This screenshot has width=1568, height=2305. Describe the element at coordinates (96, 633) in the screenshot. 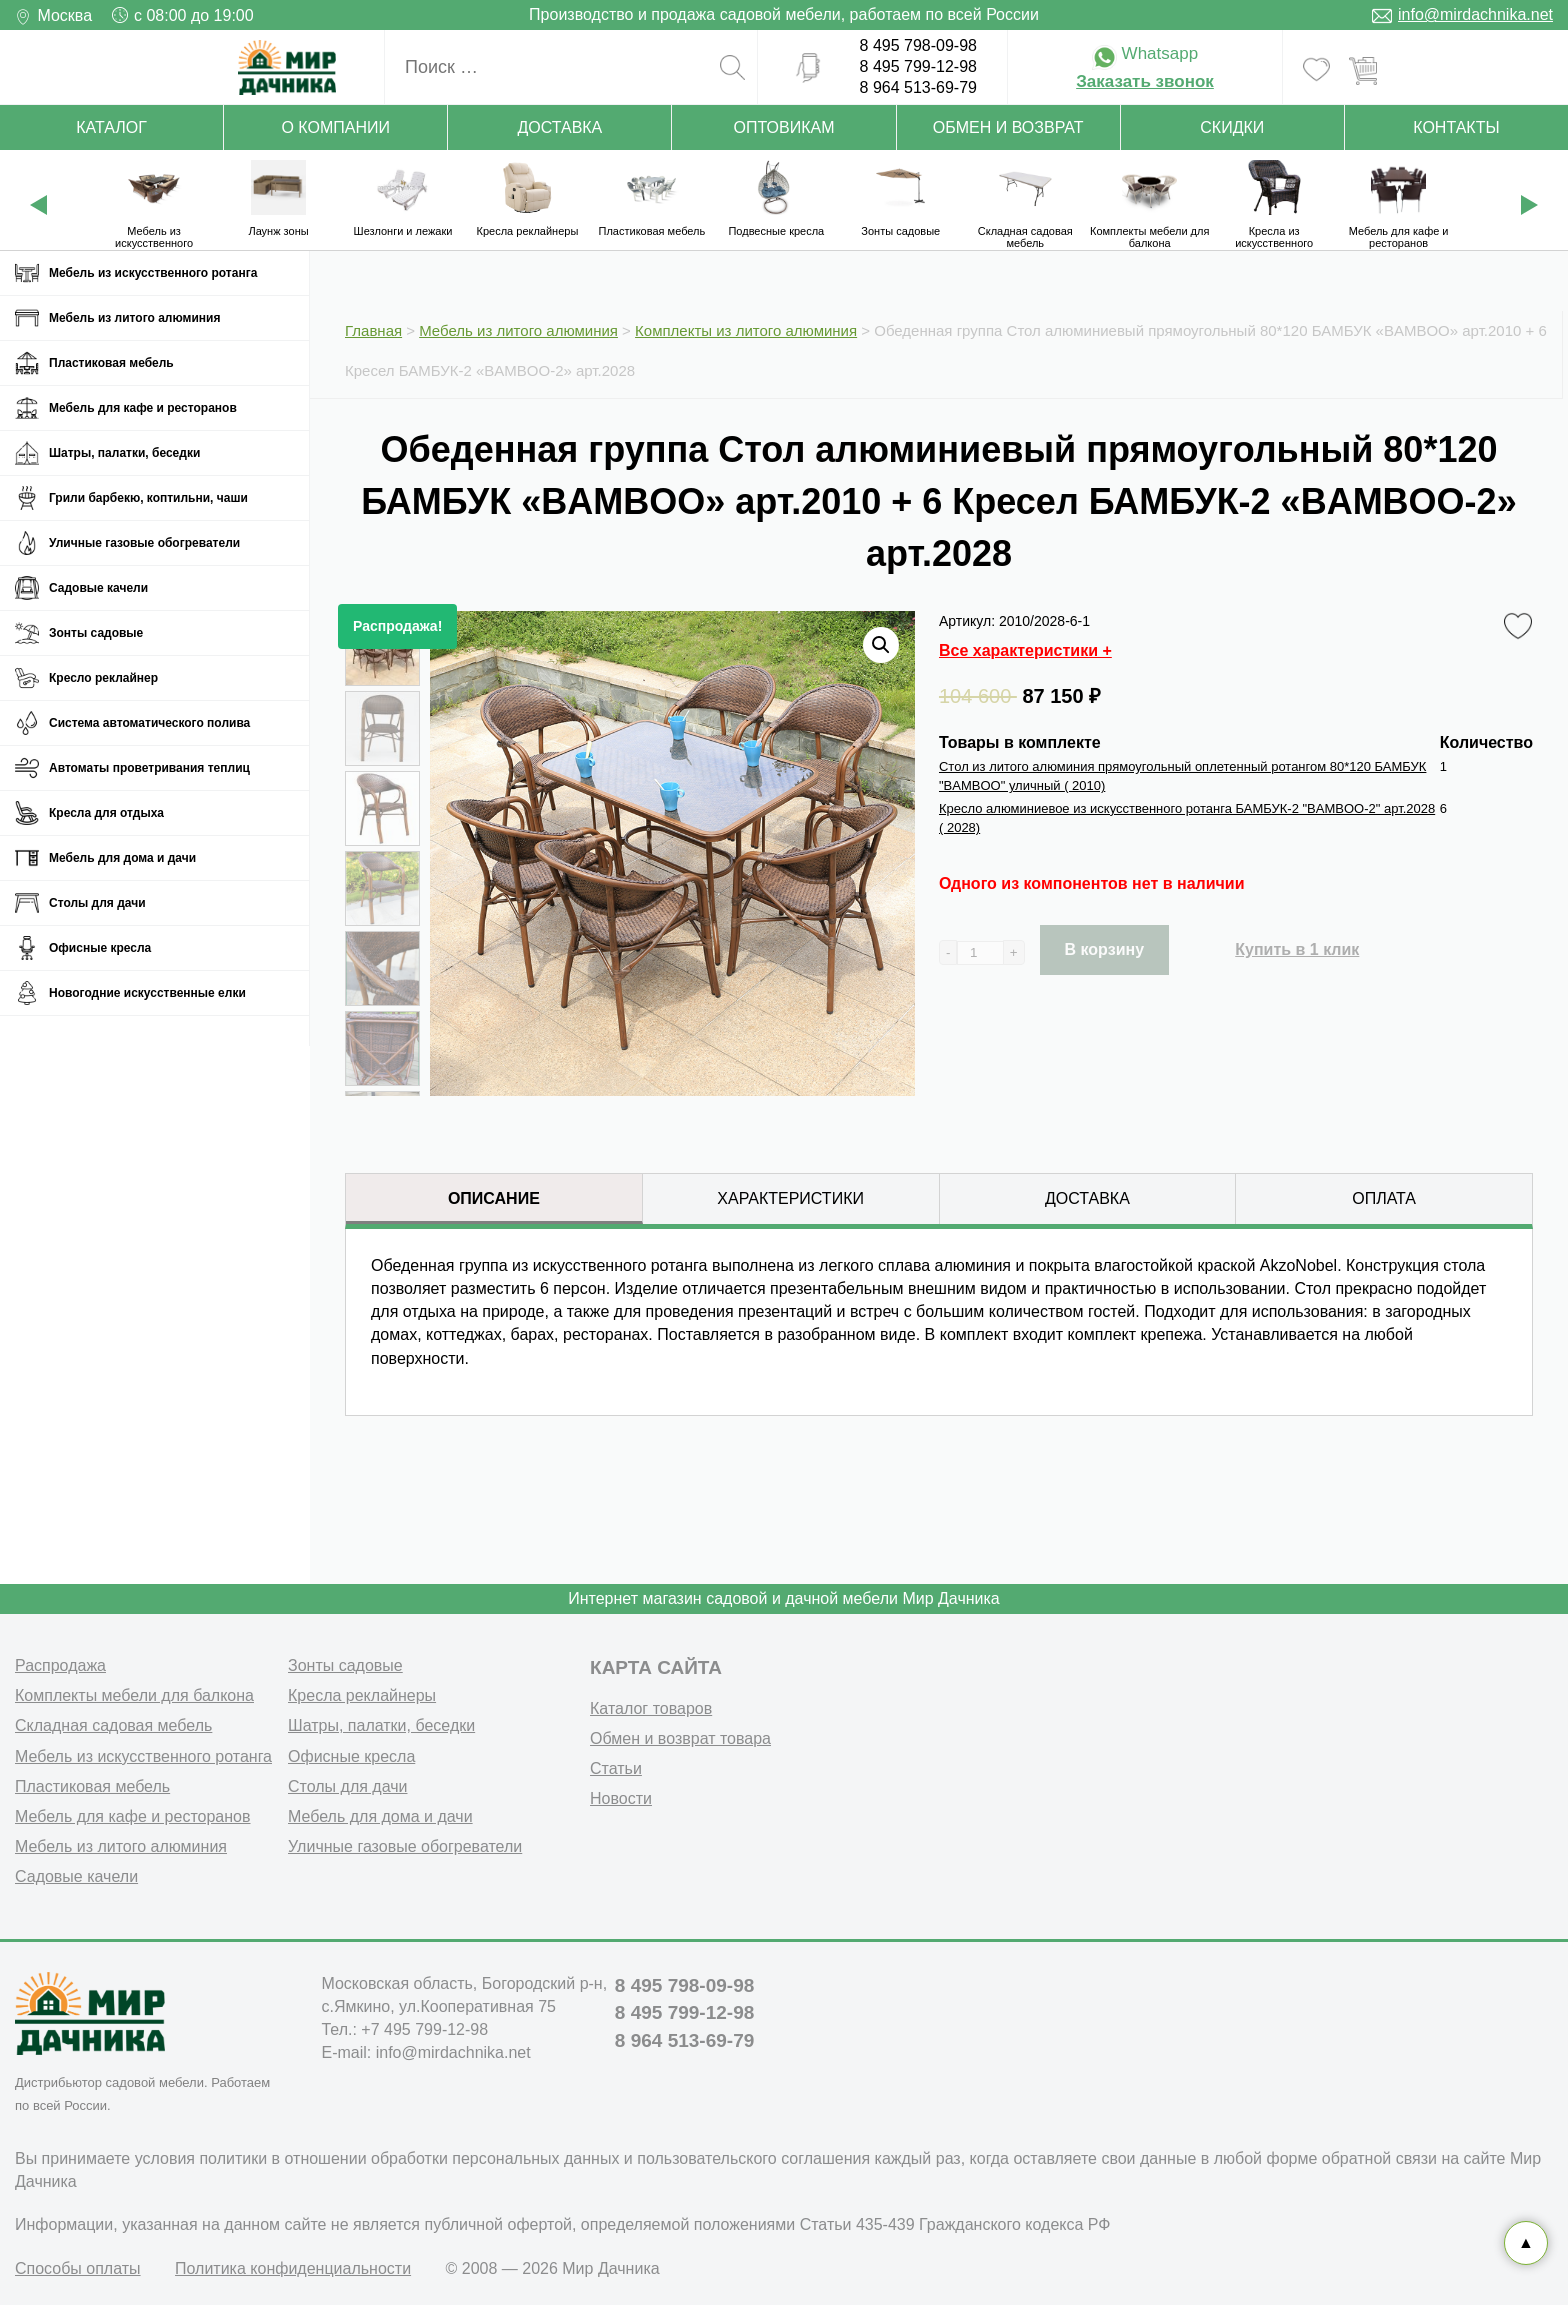

I see `Зонты садовые` at that location.